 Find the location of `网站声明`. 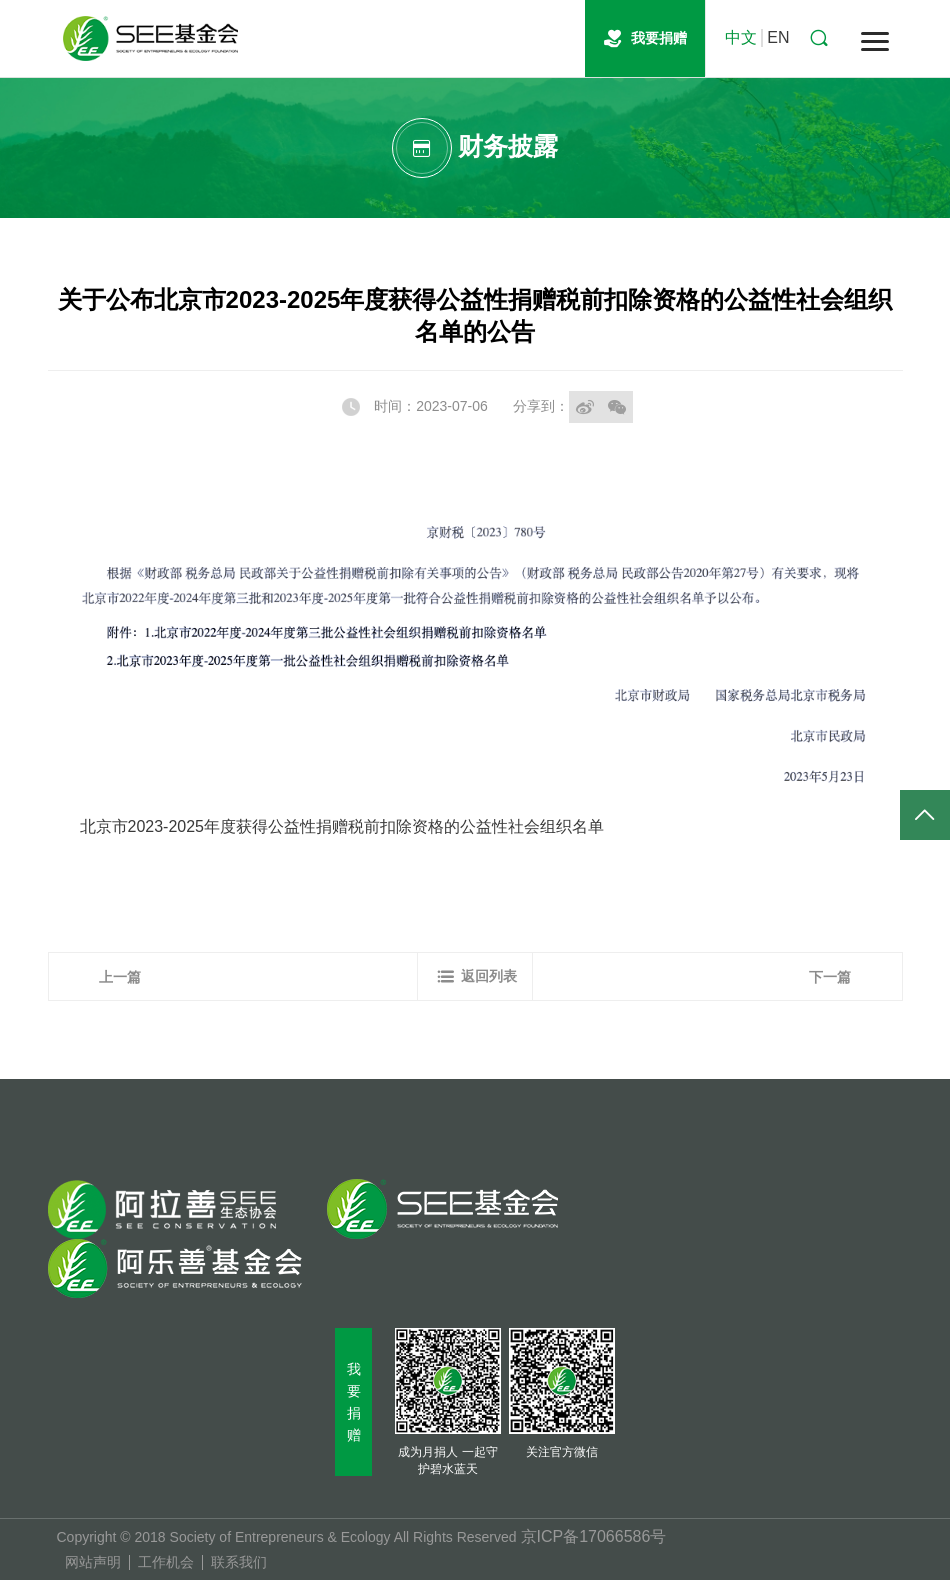

网站声明 is located at coordinates (93, 1562).